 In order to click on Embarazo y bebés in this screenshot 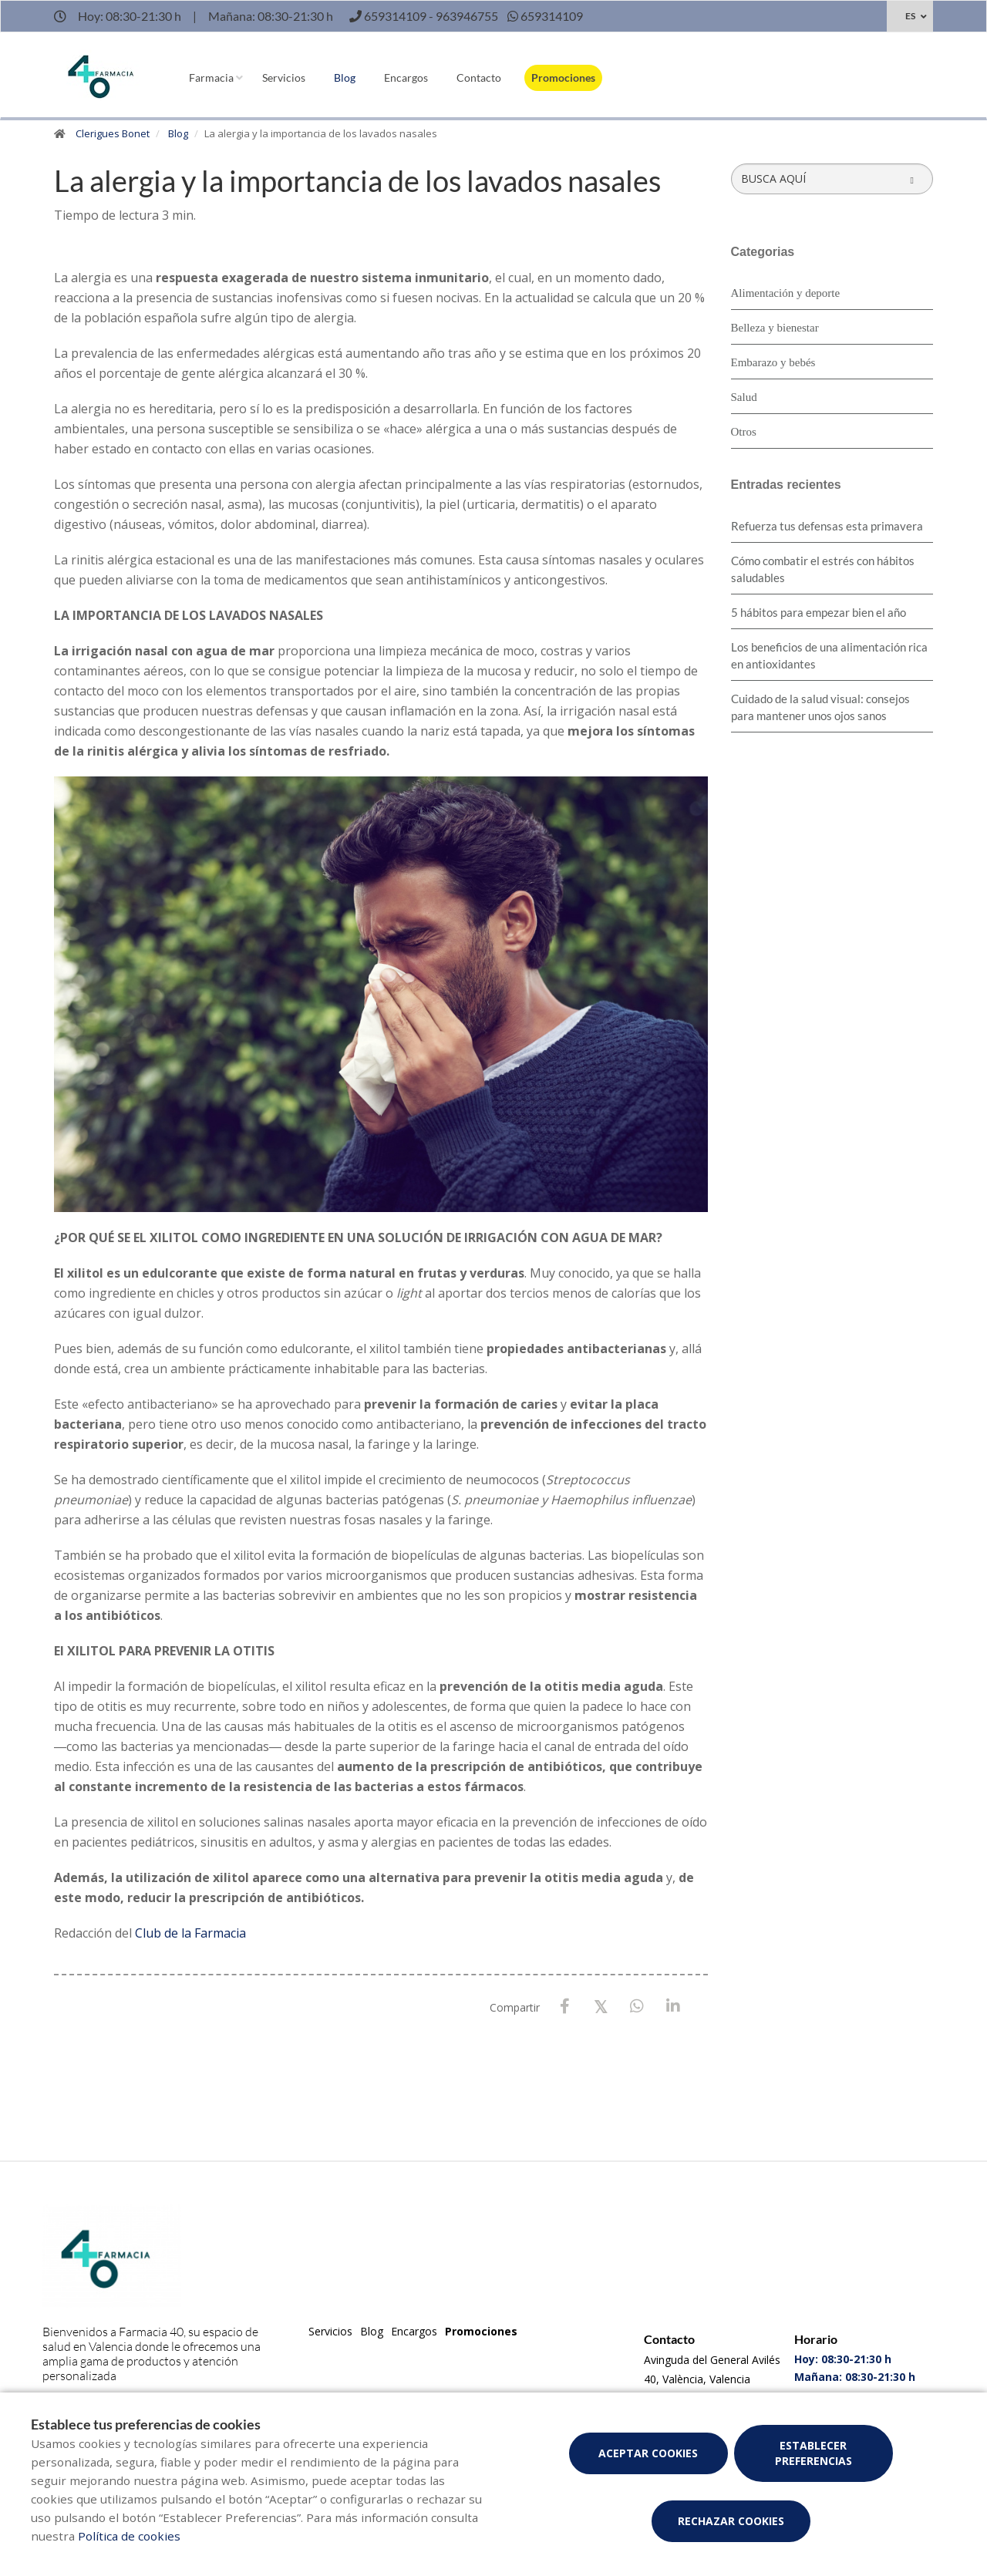, I will do `click(773, 362)`.